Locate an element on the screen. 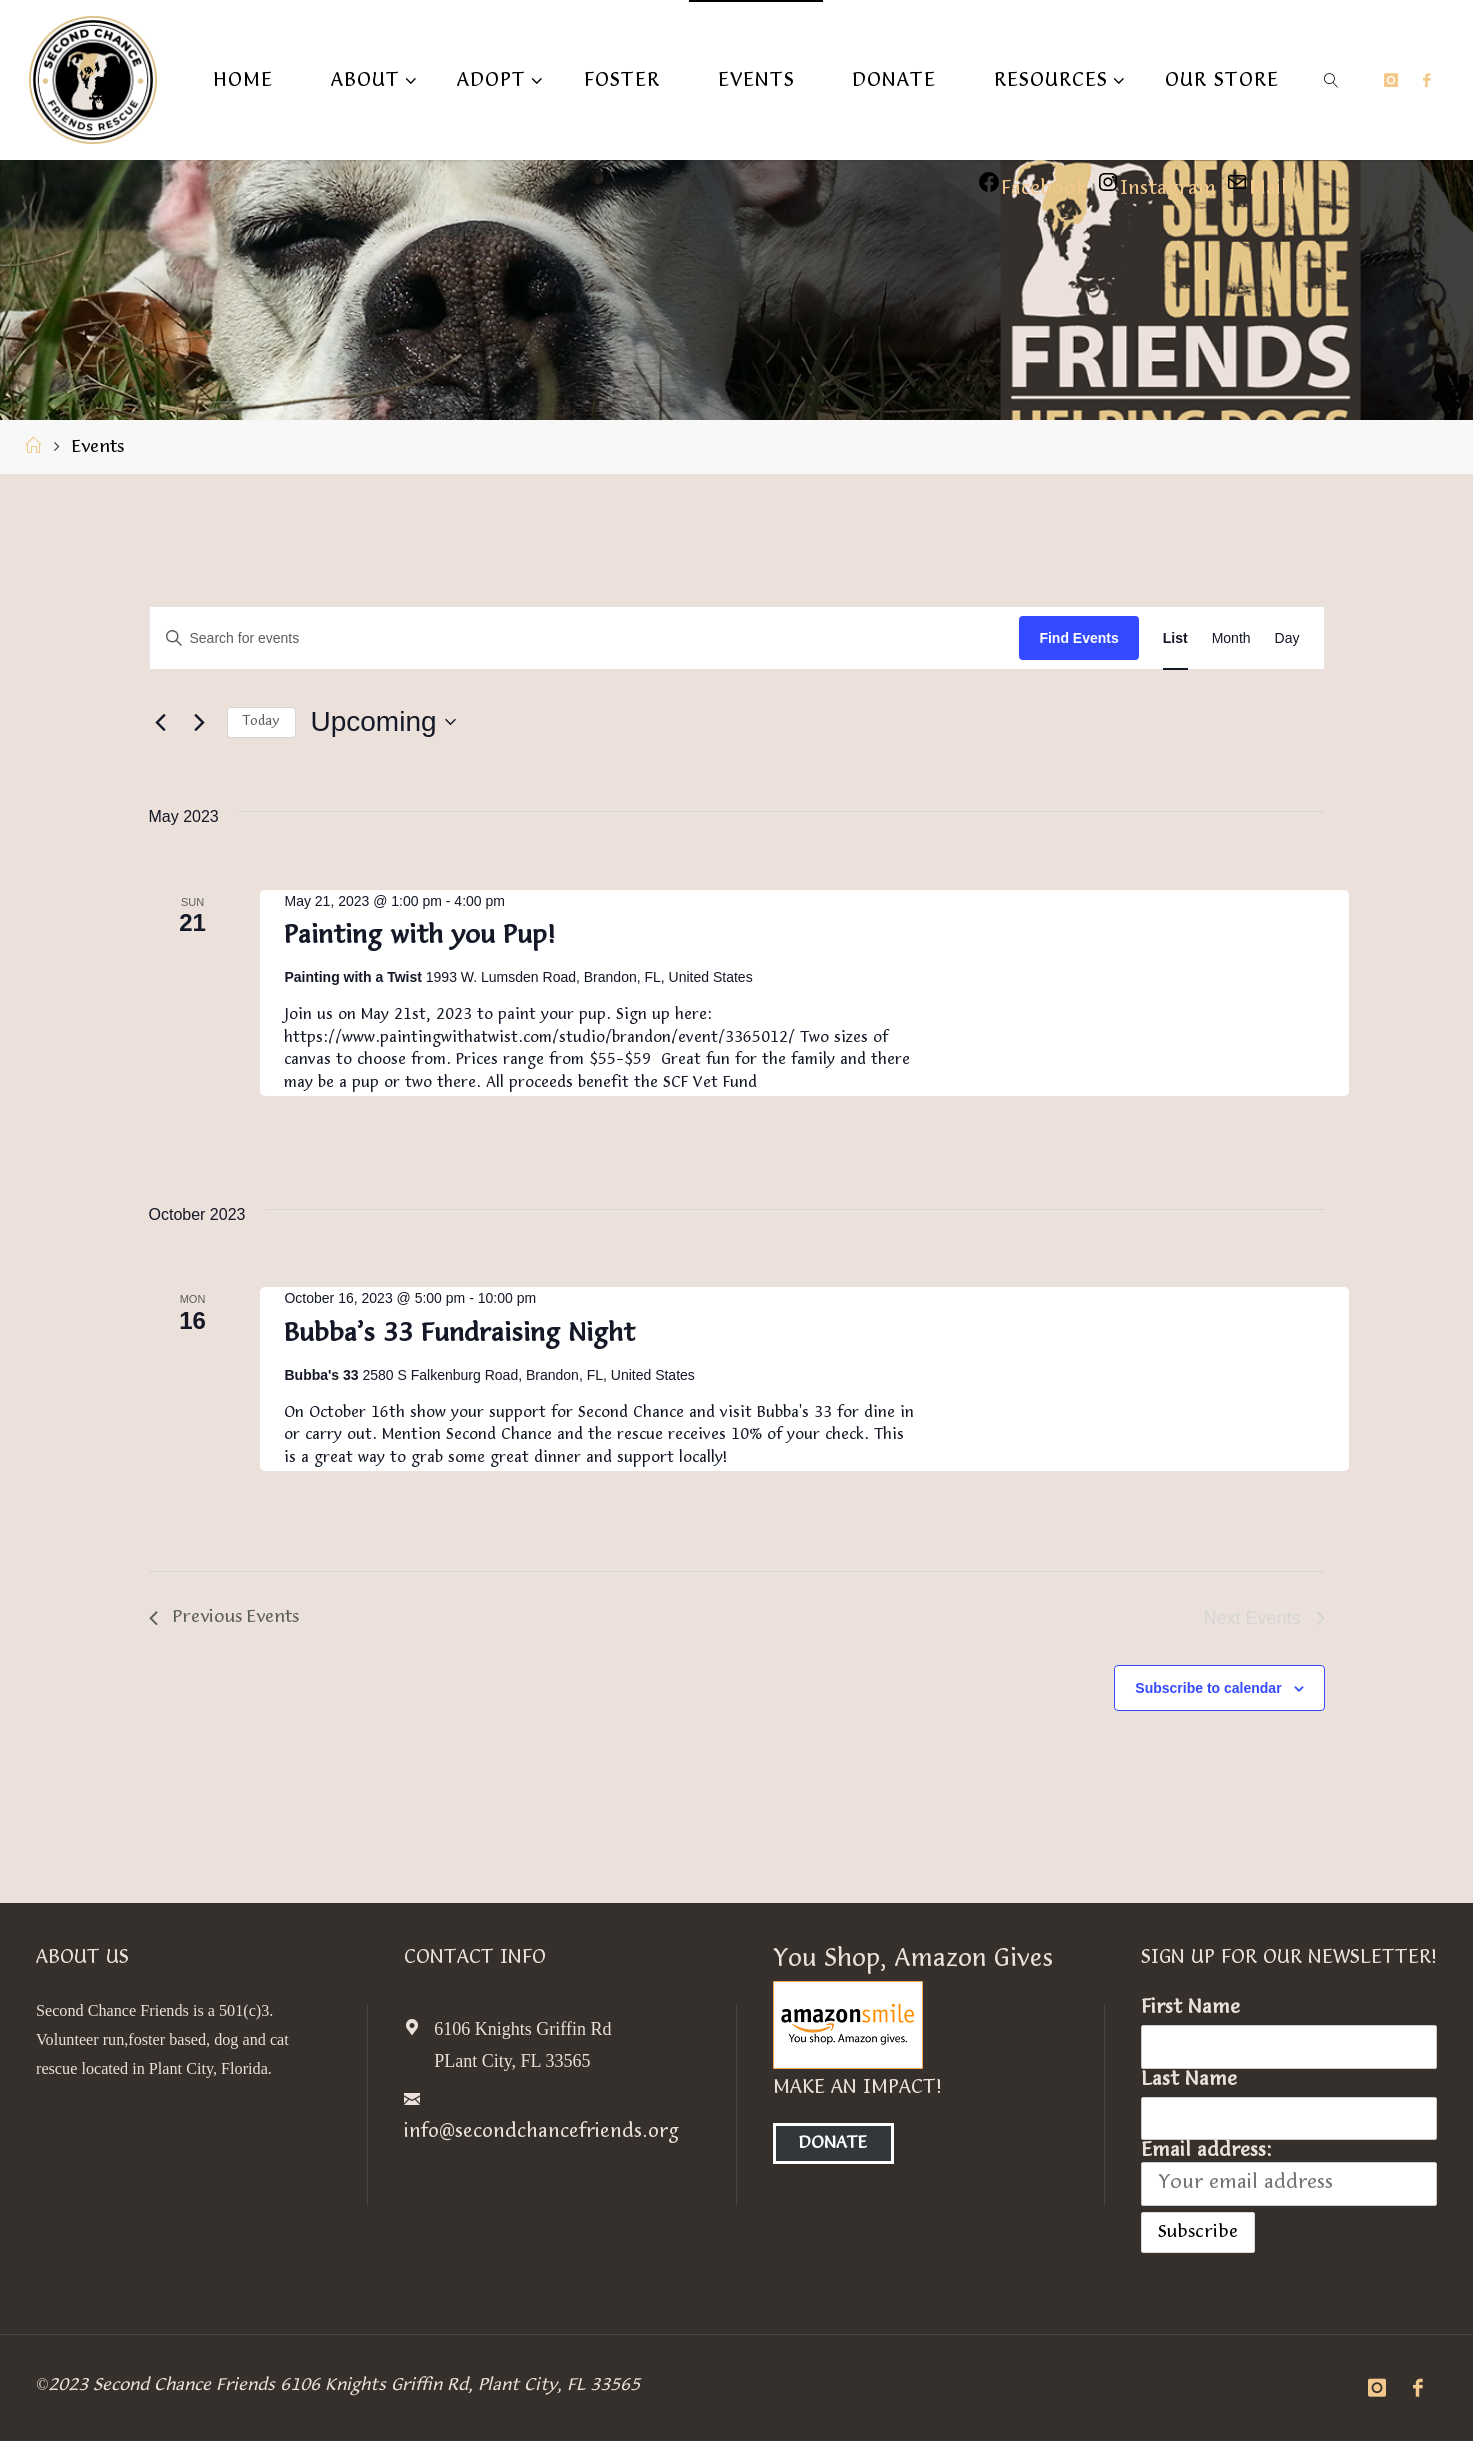  Find Events is located at coordinates (1078, 638).